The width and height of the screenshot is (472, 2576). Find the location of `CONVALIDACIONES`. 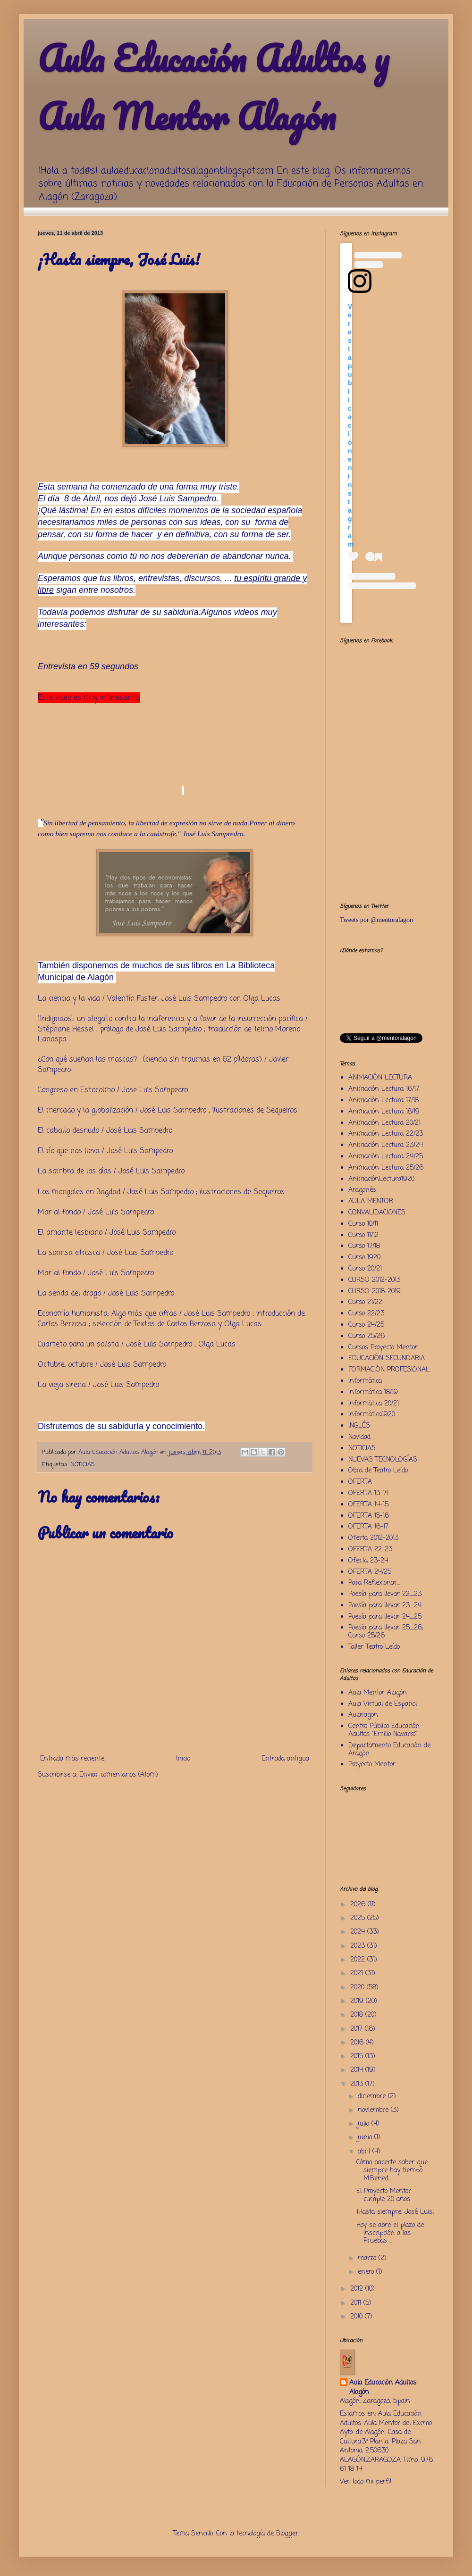

CONVALIDACIONES is located at coordinates (376, 1213).